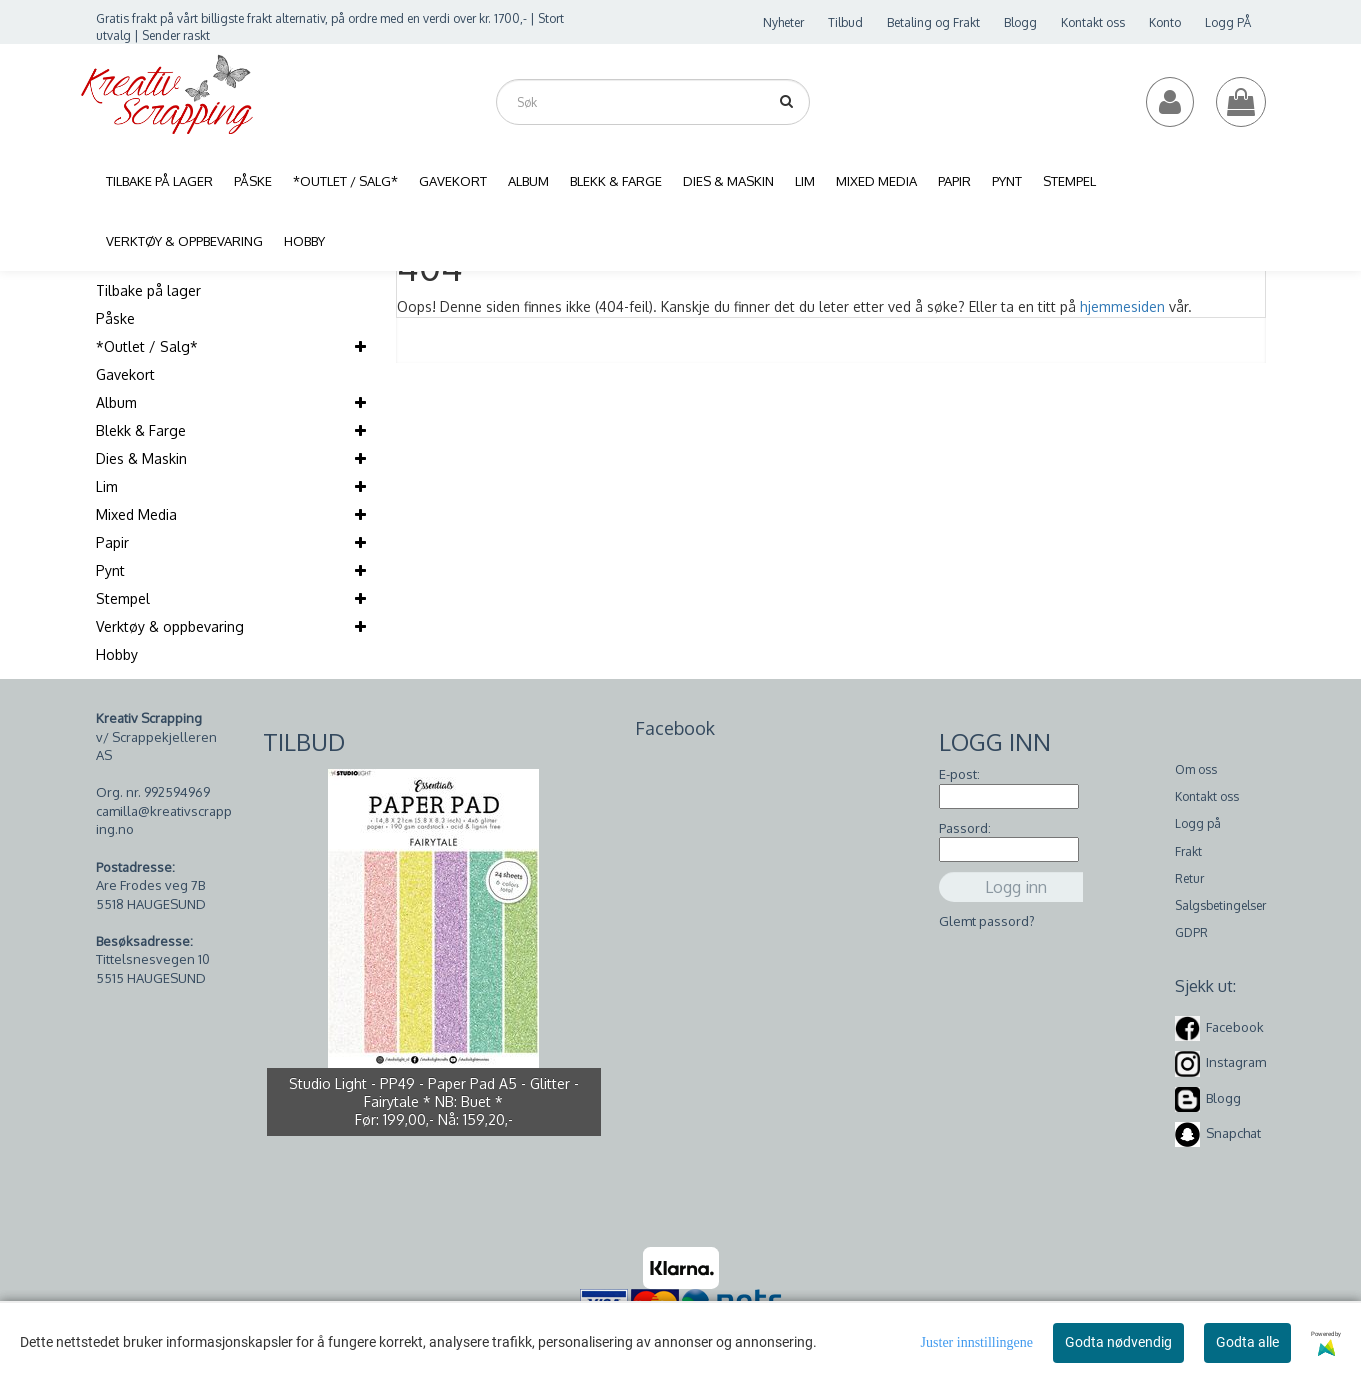  What do you see at coordinates (123, 598) in the screenshot?
I see `Stempel` at bounding box center [123, 598].